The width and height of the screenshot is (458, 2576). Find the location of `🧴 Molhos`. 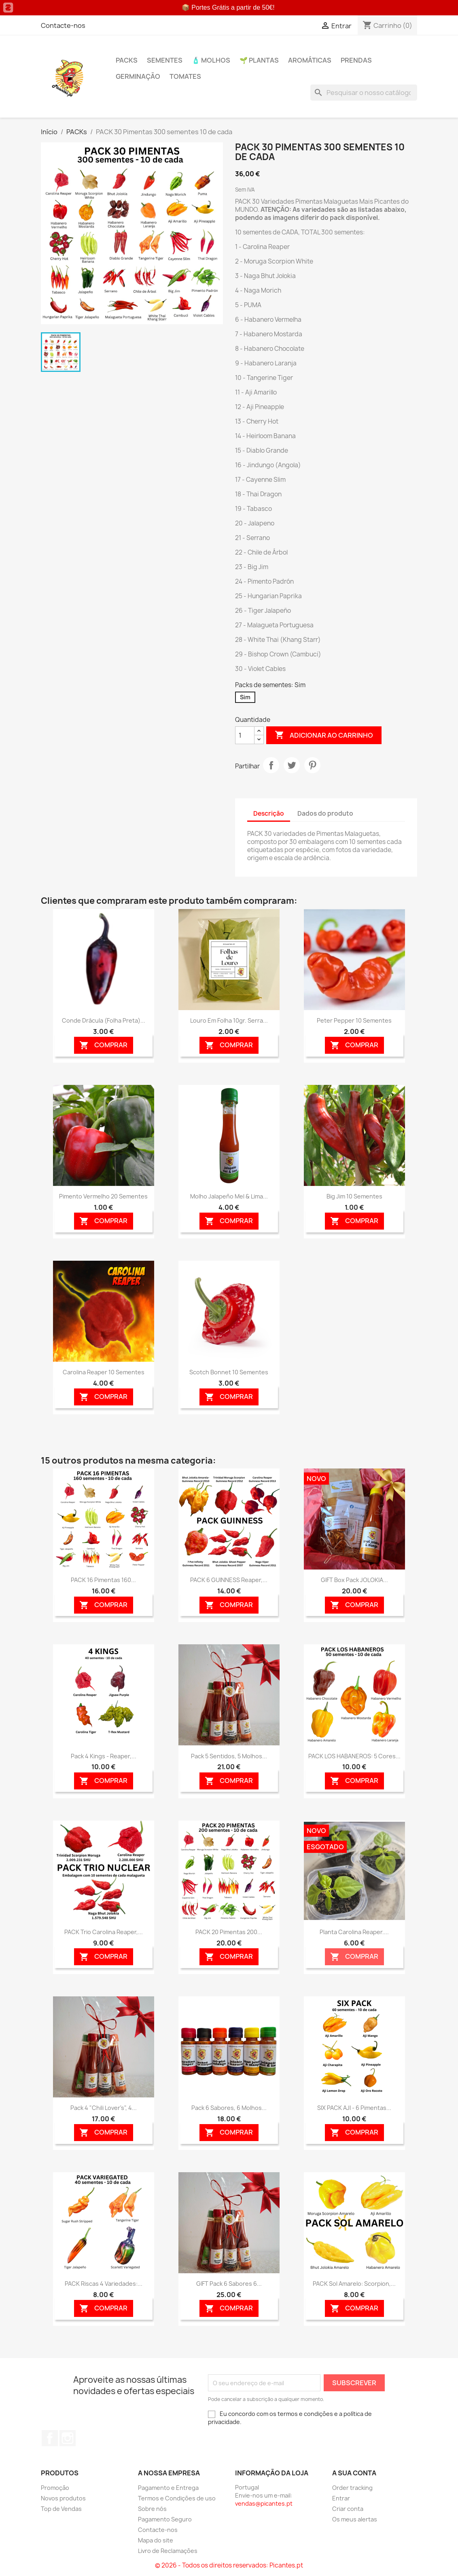

🧴 Molhos is located at coordinates (211, 60).